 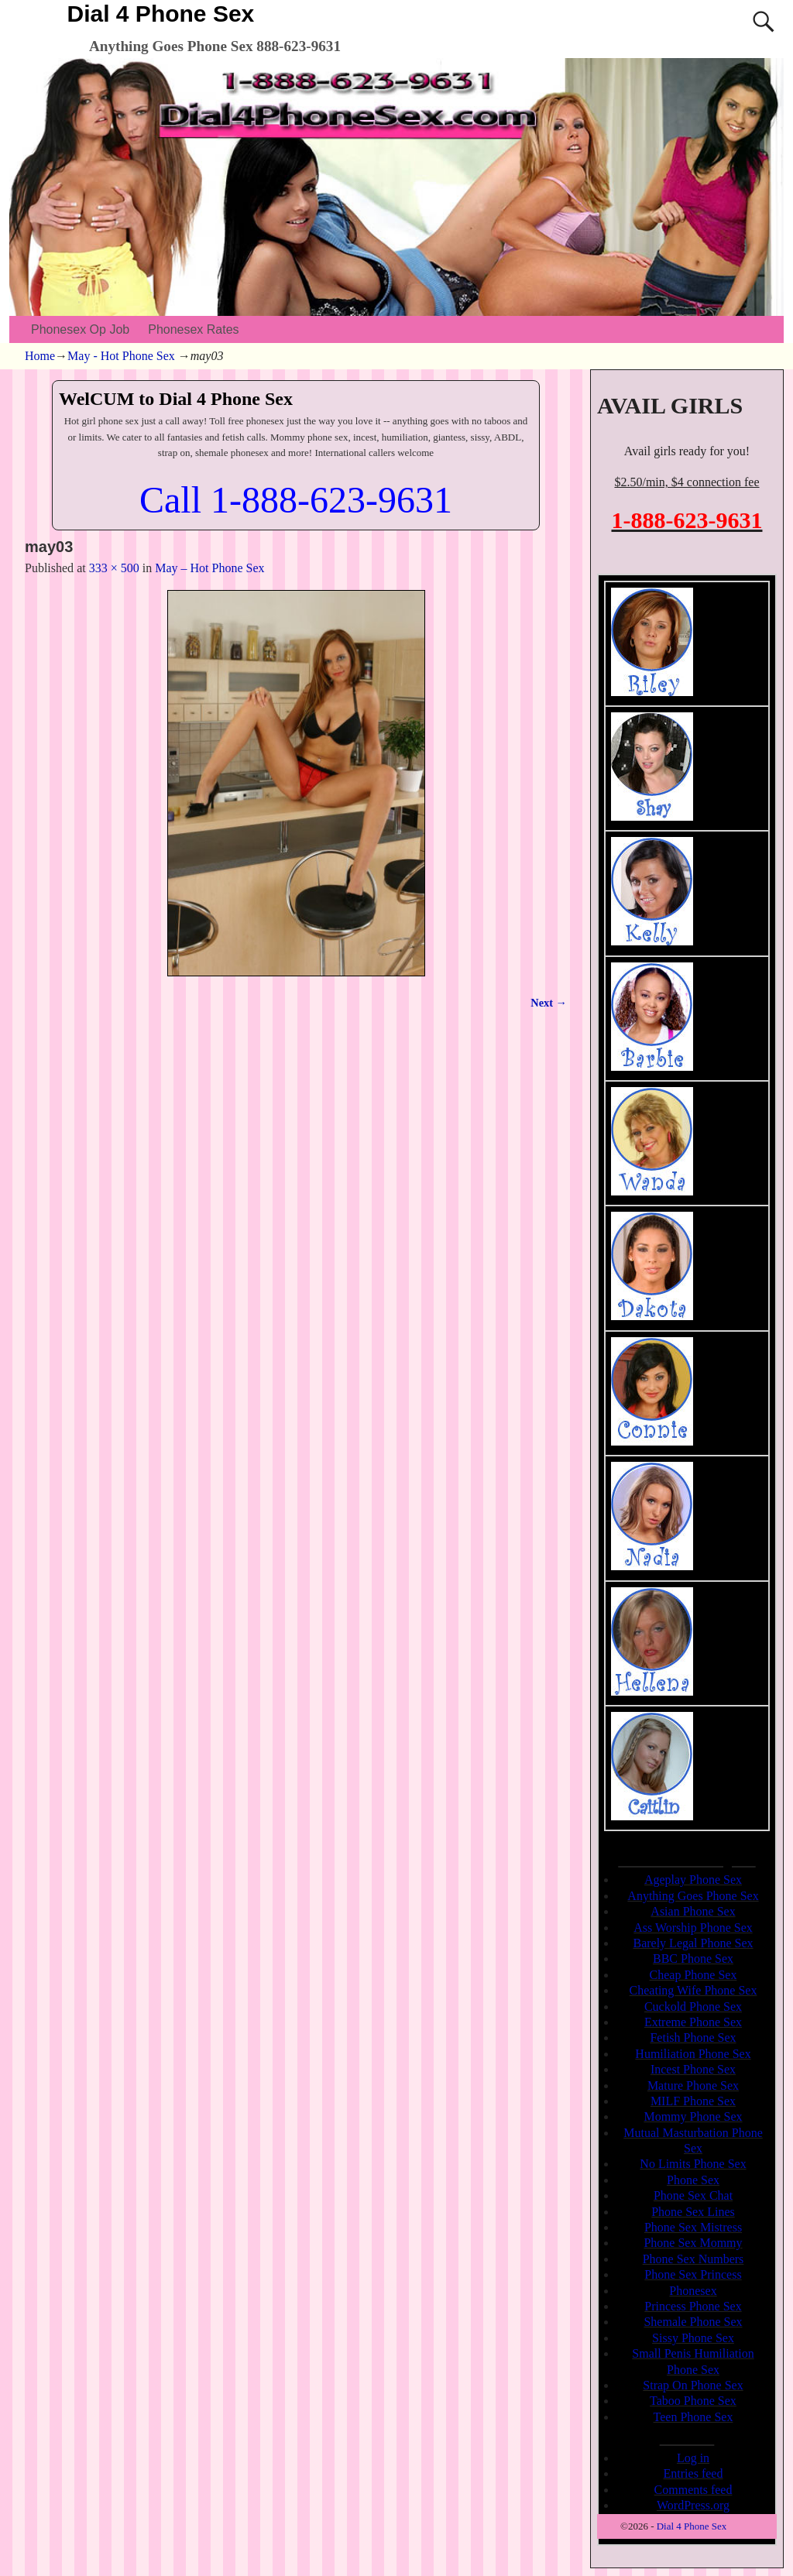 What do you see at coordinates (121, 355) in the screenshot?
I see `May - Hot Phone Sex` at bounding box center [121, 355].